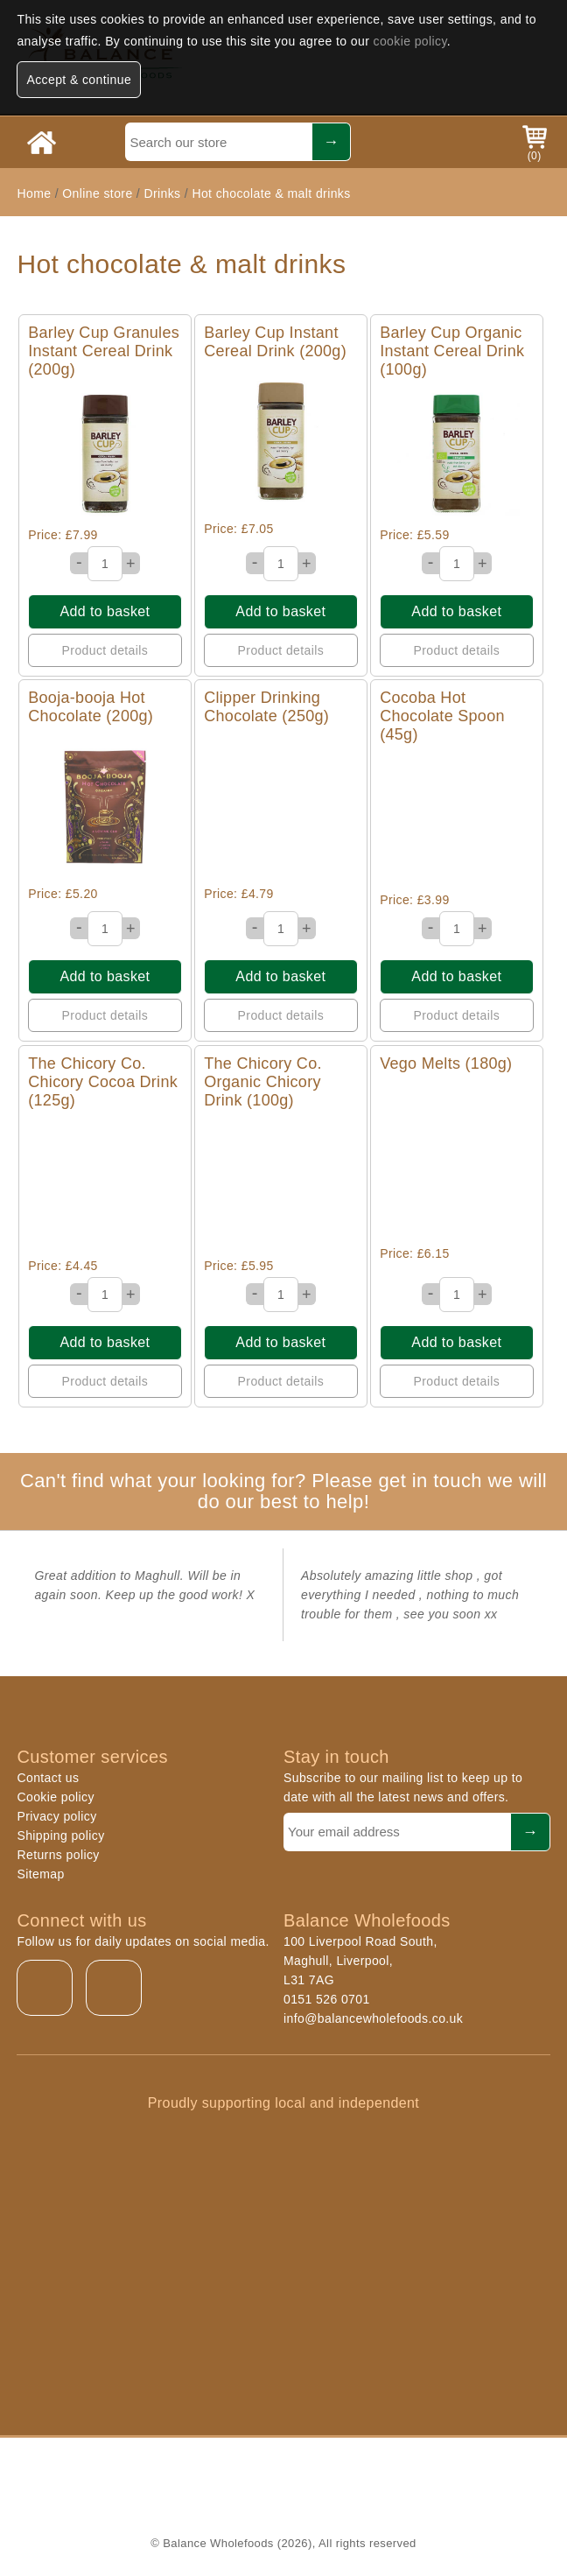  I want to click on Cocoba Hot Chocolate Spoon (45g), so click(442, 716).